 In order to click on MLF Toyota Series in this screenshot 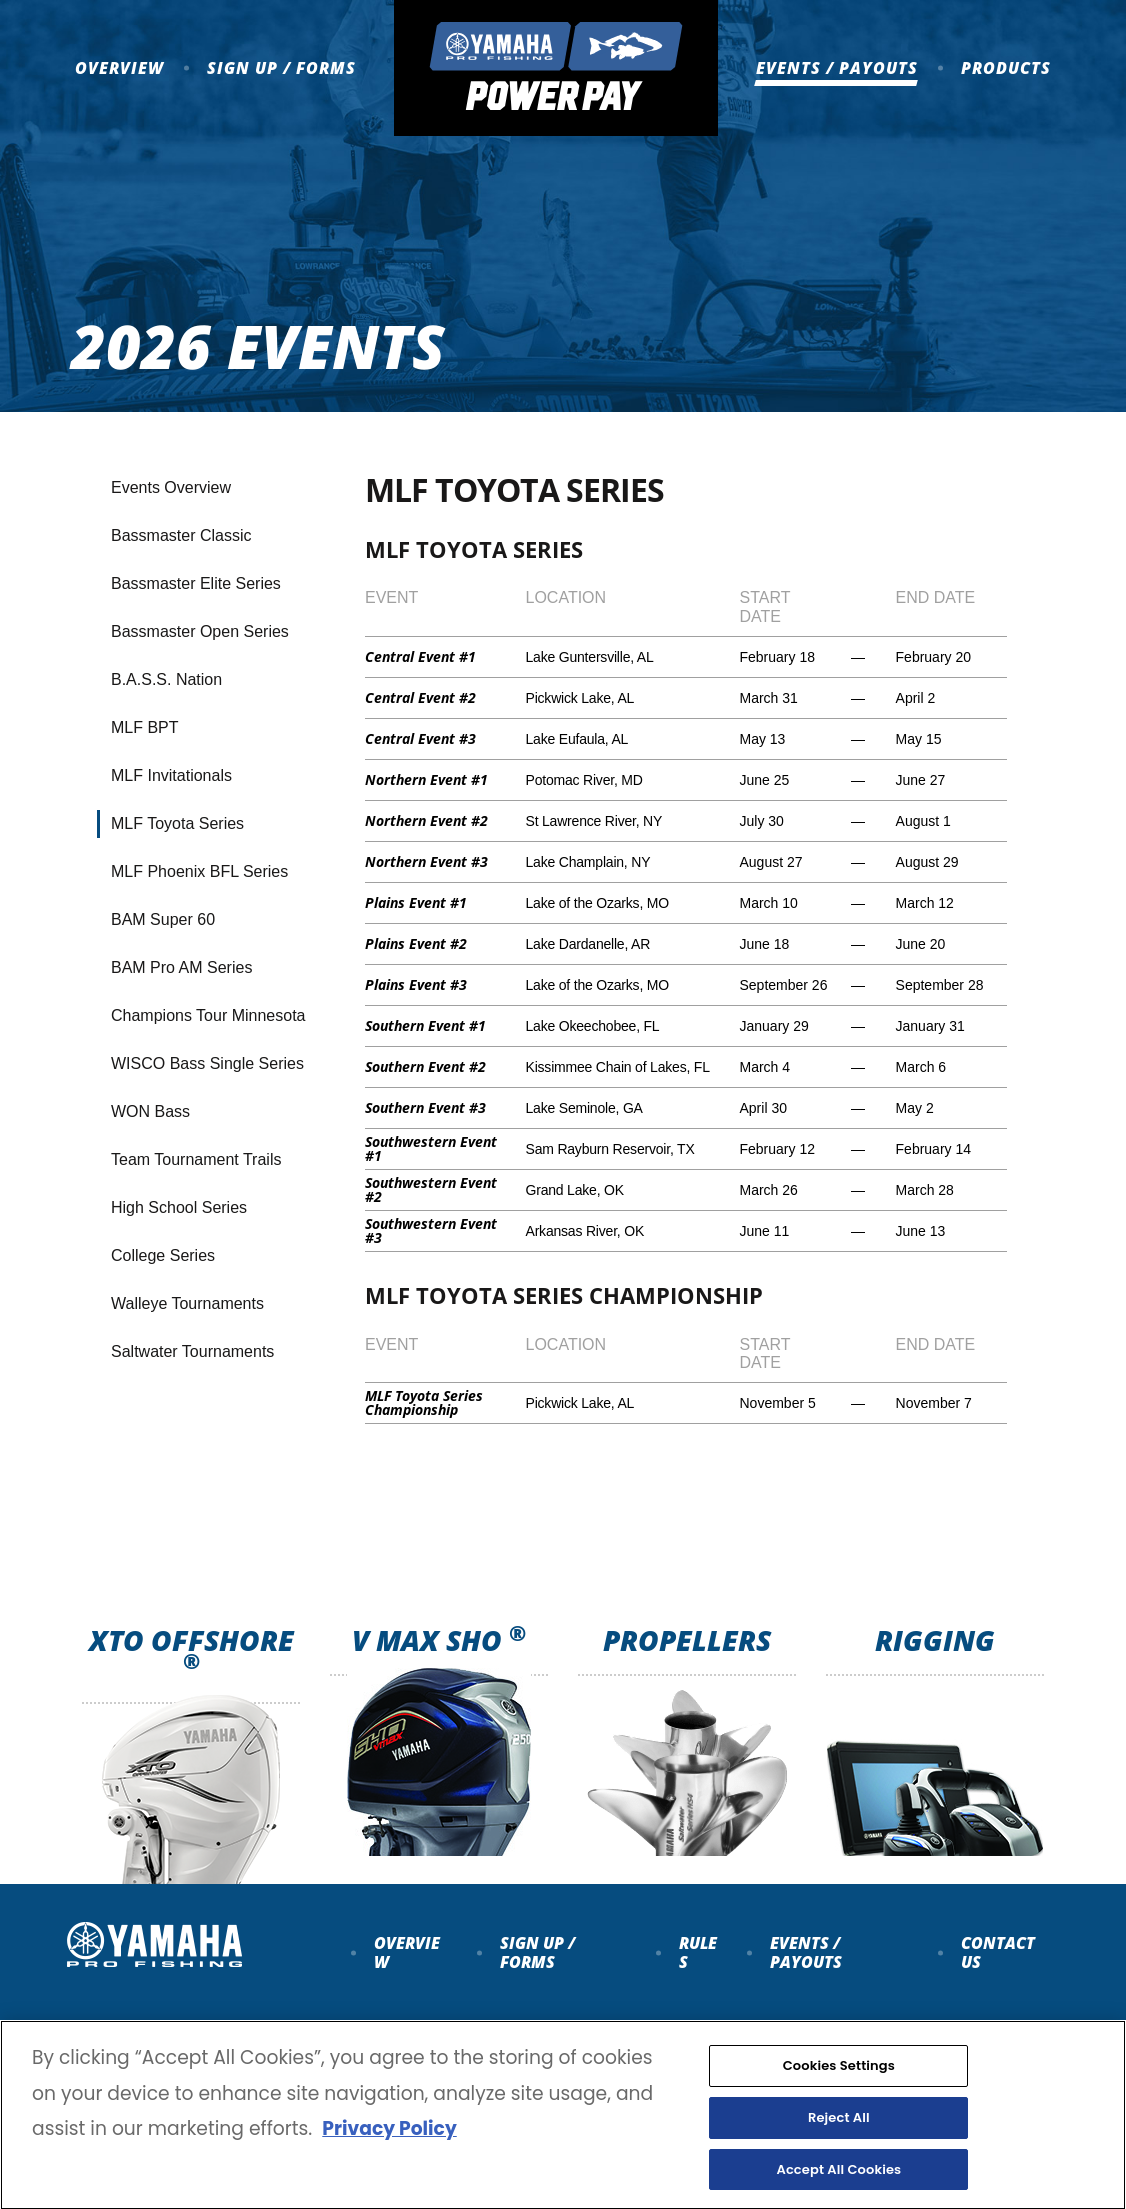, I will do `click(177, 823)`.